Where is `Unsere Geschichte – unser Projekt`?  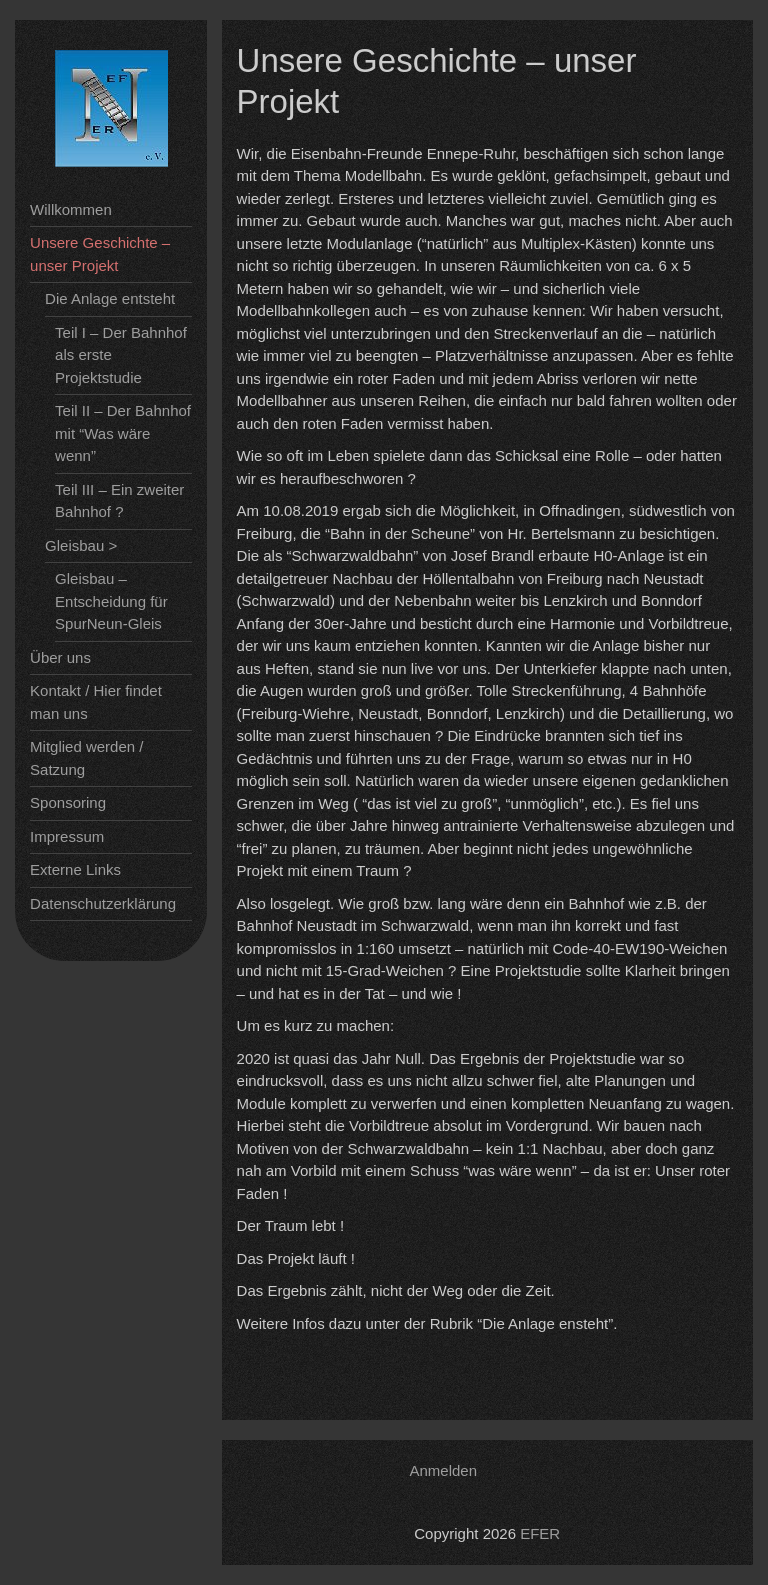
Unsere Geschichte – unser Projekt is located at coordinates (100, 254).